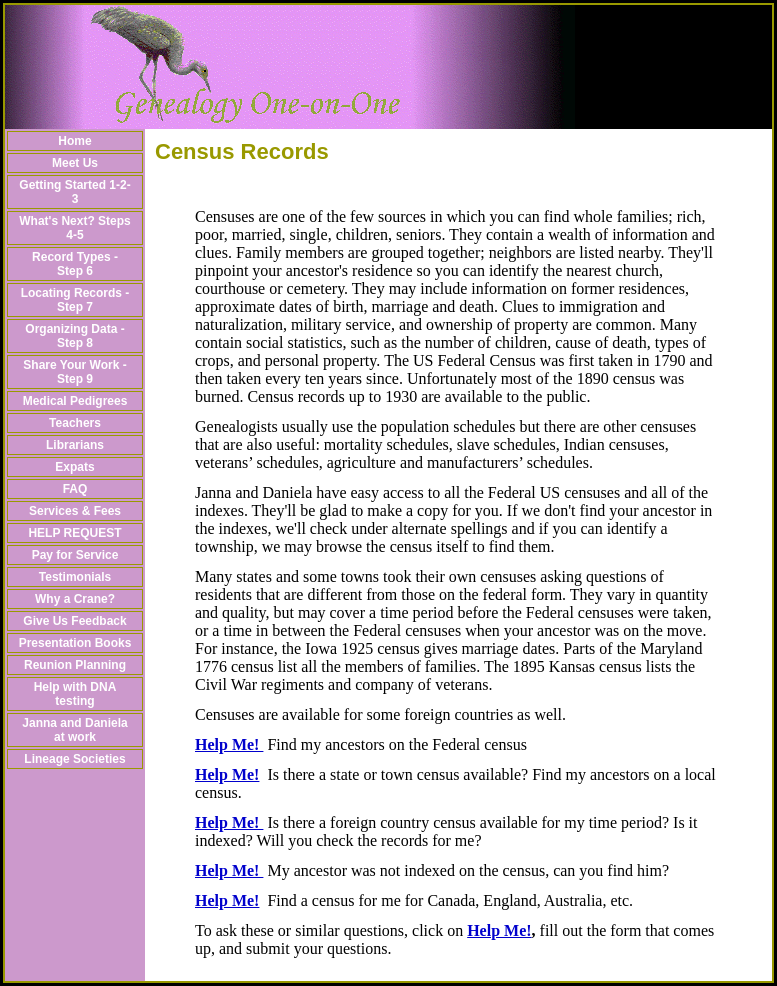 The height and width of the screenshot is (986, 777). What do you see at coordinates (75, 163) in the screenshot?
I see `Meet Us` at bounding box center [75, 163].